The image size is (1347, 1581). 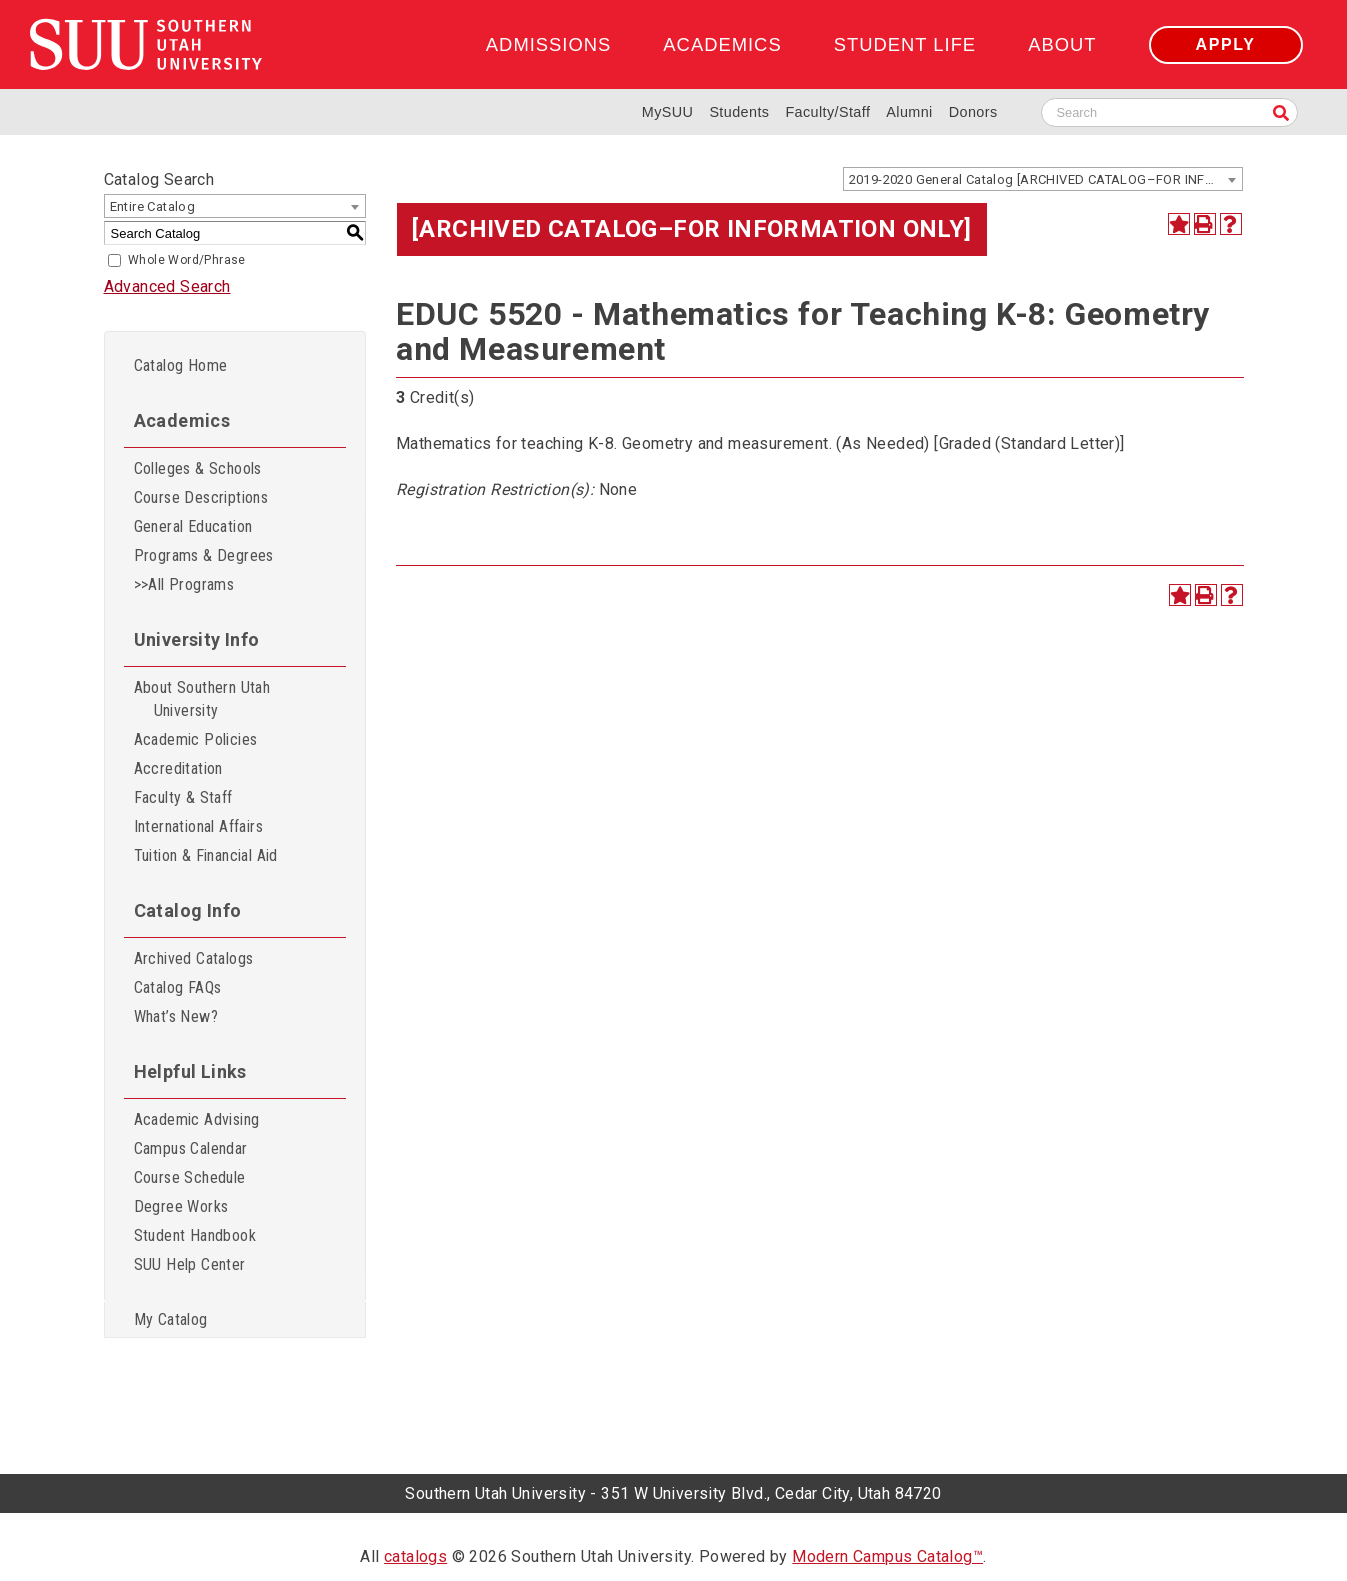 I want to click on About Southern Utah University, so click(x=202, y=699).